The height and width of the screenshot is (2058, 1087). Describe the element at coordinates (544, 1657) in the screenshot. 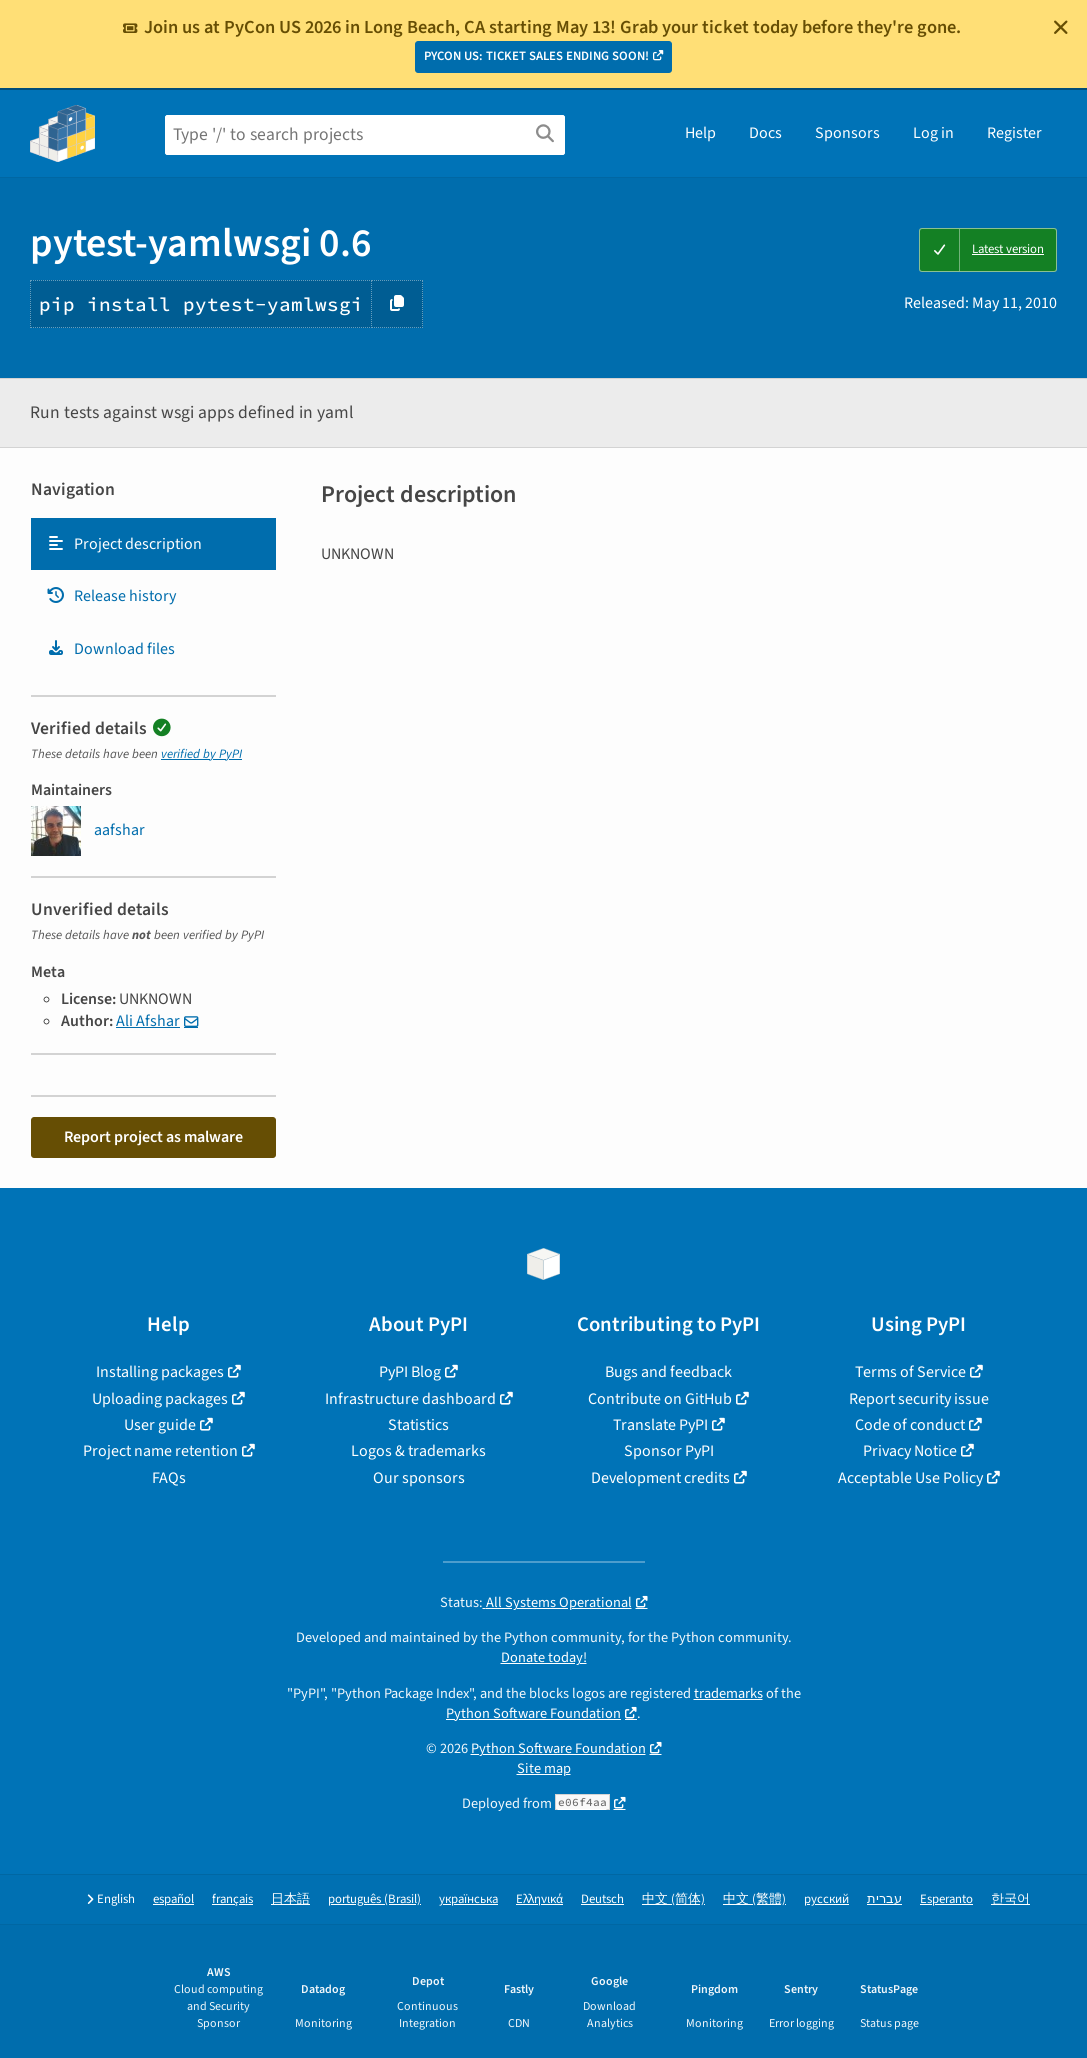

I see `Donate today!` at that location.